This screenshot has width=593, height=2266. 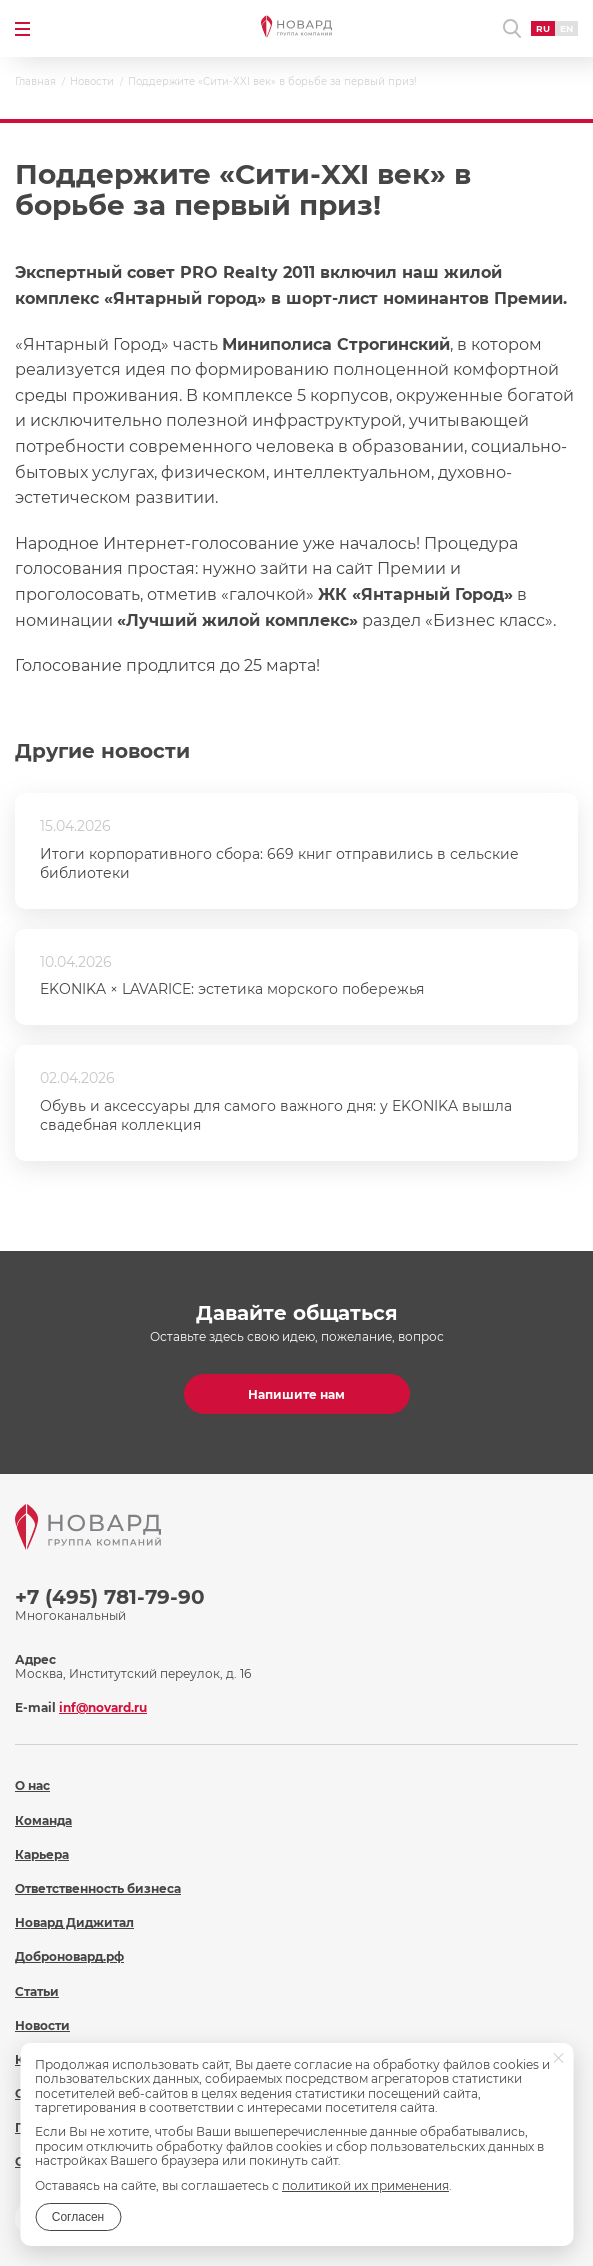 What do you see at coordinates (42, 1854) in the screenshot?
I see `Карьера` at bounding box center [42, 1854].